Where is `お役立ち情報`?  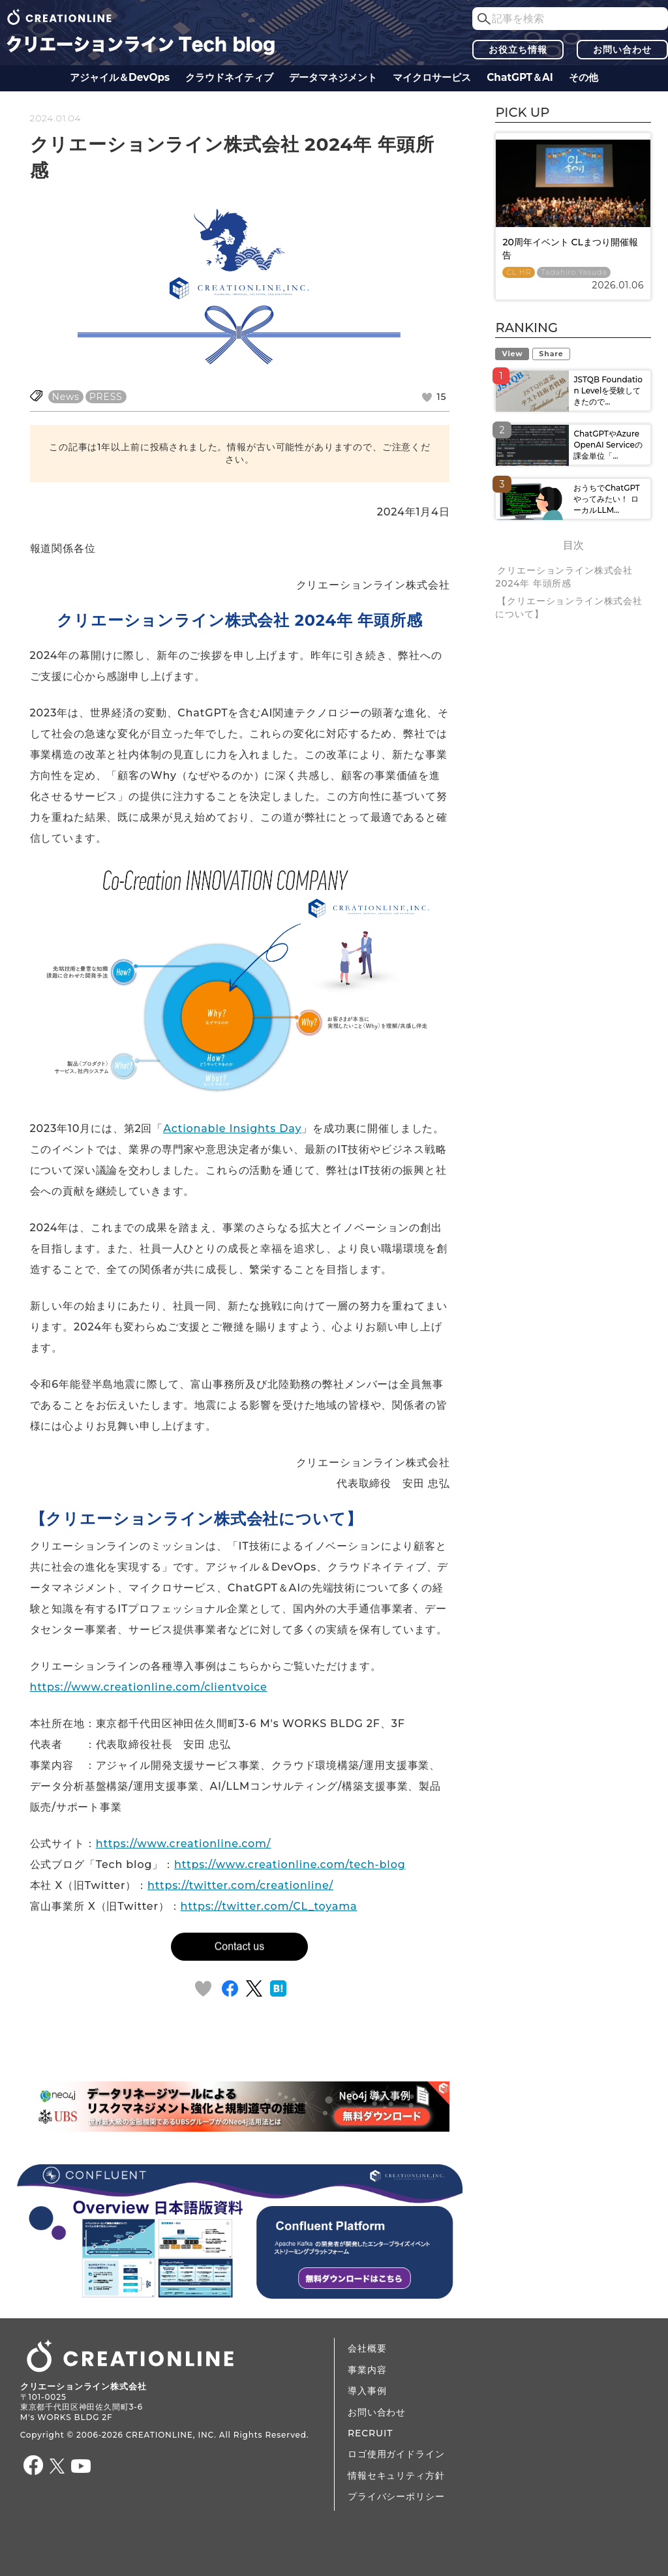 お役立ち情報 is located at coordinates (518, 49).